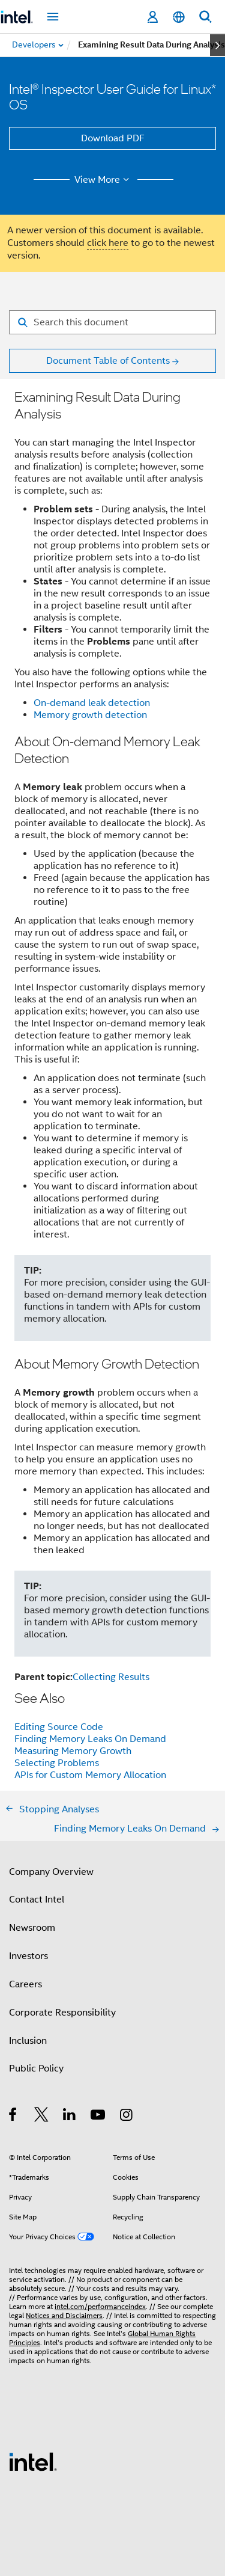 This screenshot has width=225, height=2576. What do you see at coordinates (13, 2116) in the screenshot?
I see `[Intel on Facebook]` at bounding box center [13, 2116].